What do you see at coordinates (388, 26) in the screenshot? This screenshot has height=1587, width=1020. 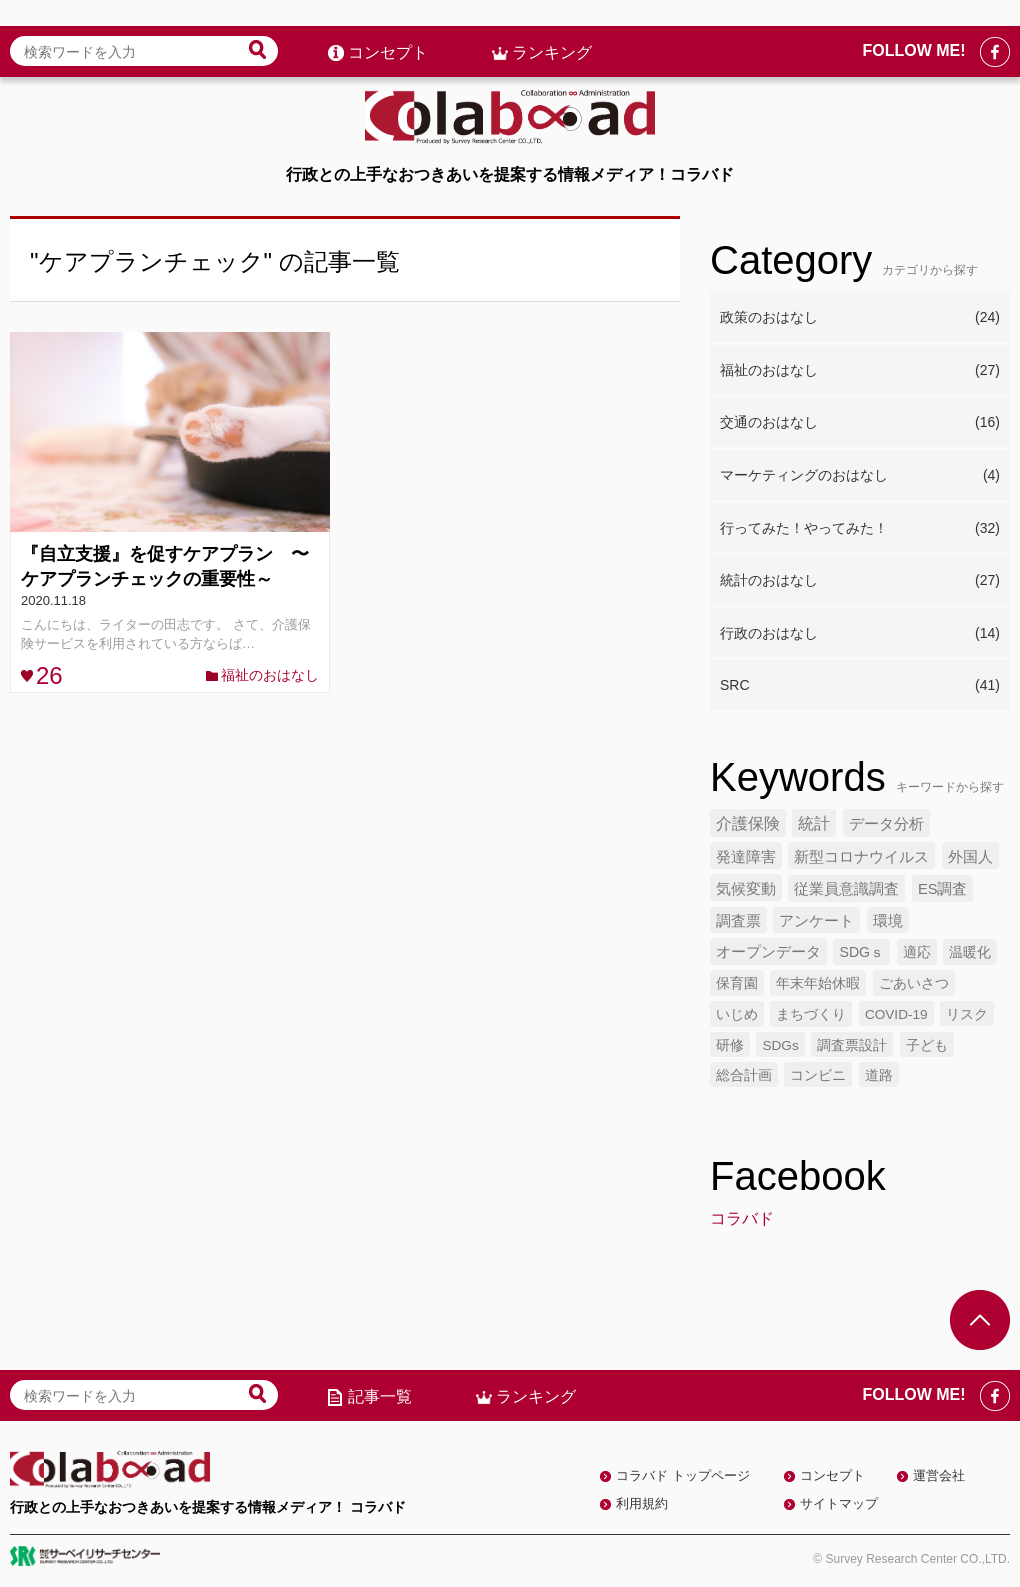 I see `コンセプト` at bounding box center [388, 26].